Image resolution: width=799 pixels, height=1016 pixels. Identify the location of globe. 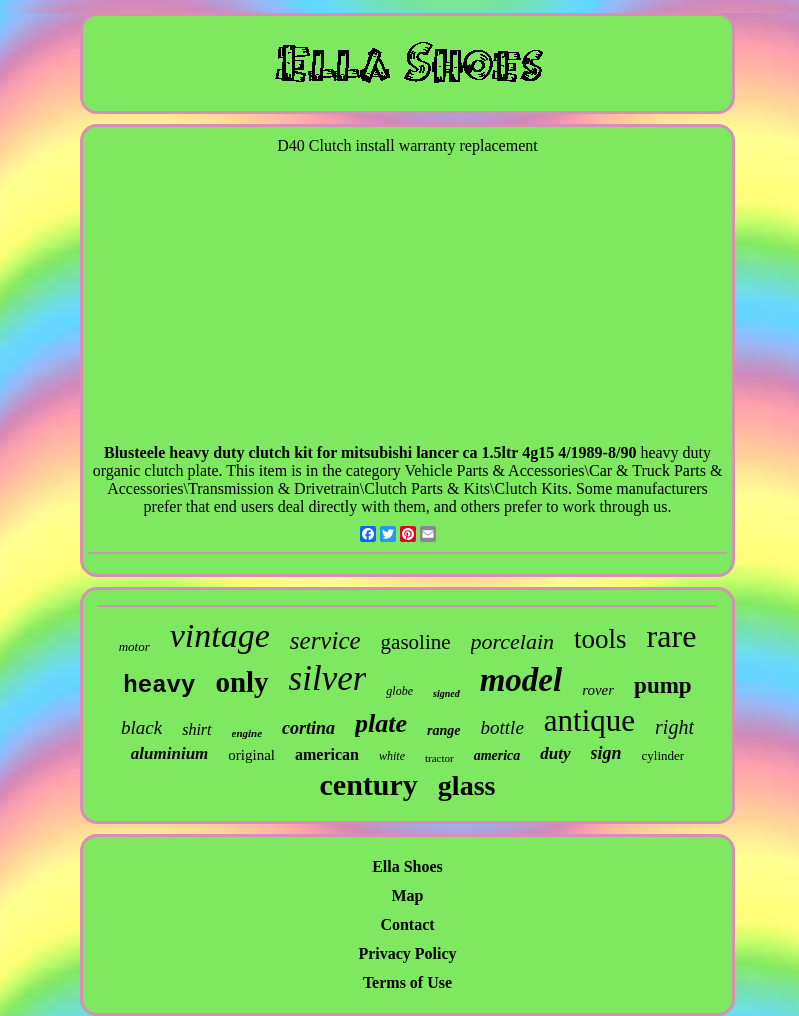
(399, 691).